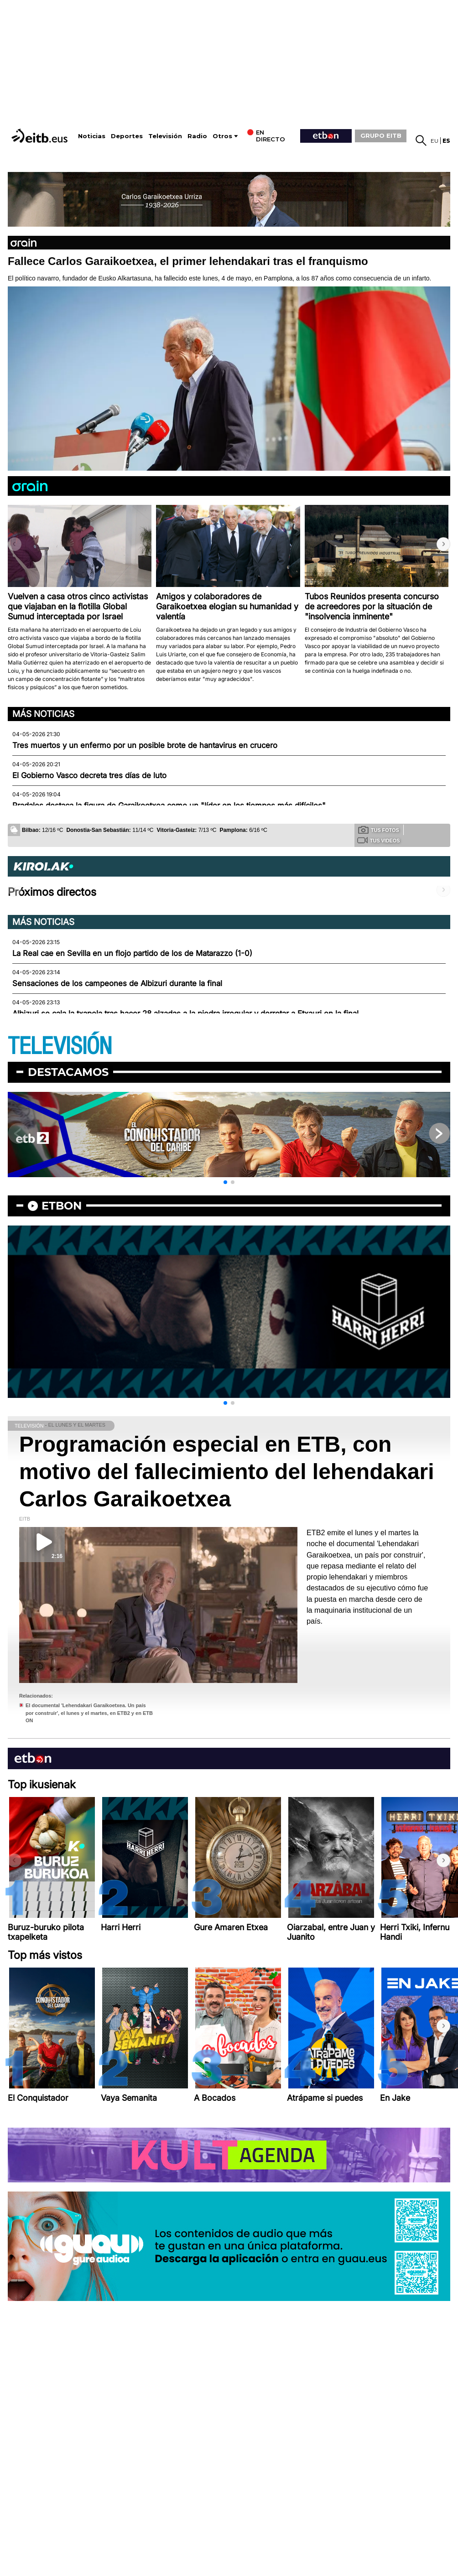 The height and width of the screenshot is (2576, 458). What do you see at coordinates (197, 136) in the screenshot?
I see `Radio` at bounding box center [197, 136].